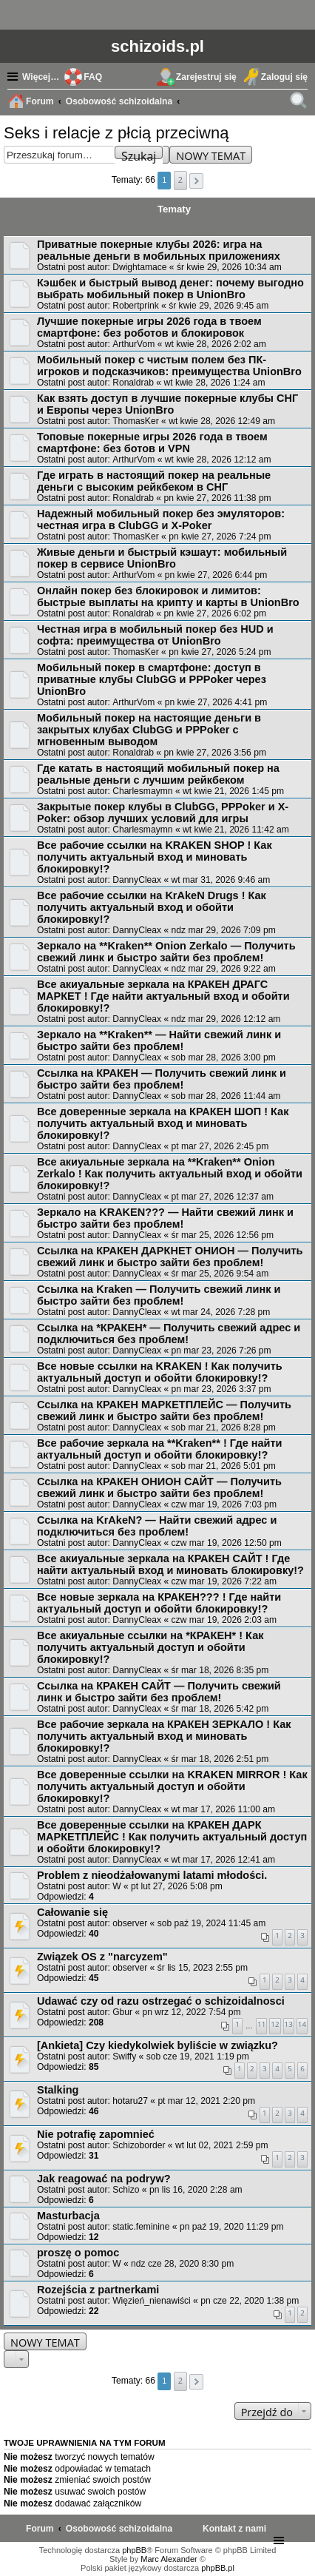 This screenshot has width=315, height=2576. Describe the element at coordinates (163, 996) in the screenshot. I see `Все акиуальные зеркала на КРАКЕН ДРАГС МАРКЕТ ! Где найти актуальный вход и обойти блокировку!?` at that location.